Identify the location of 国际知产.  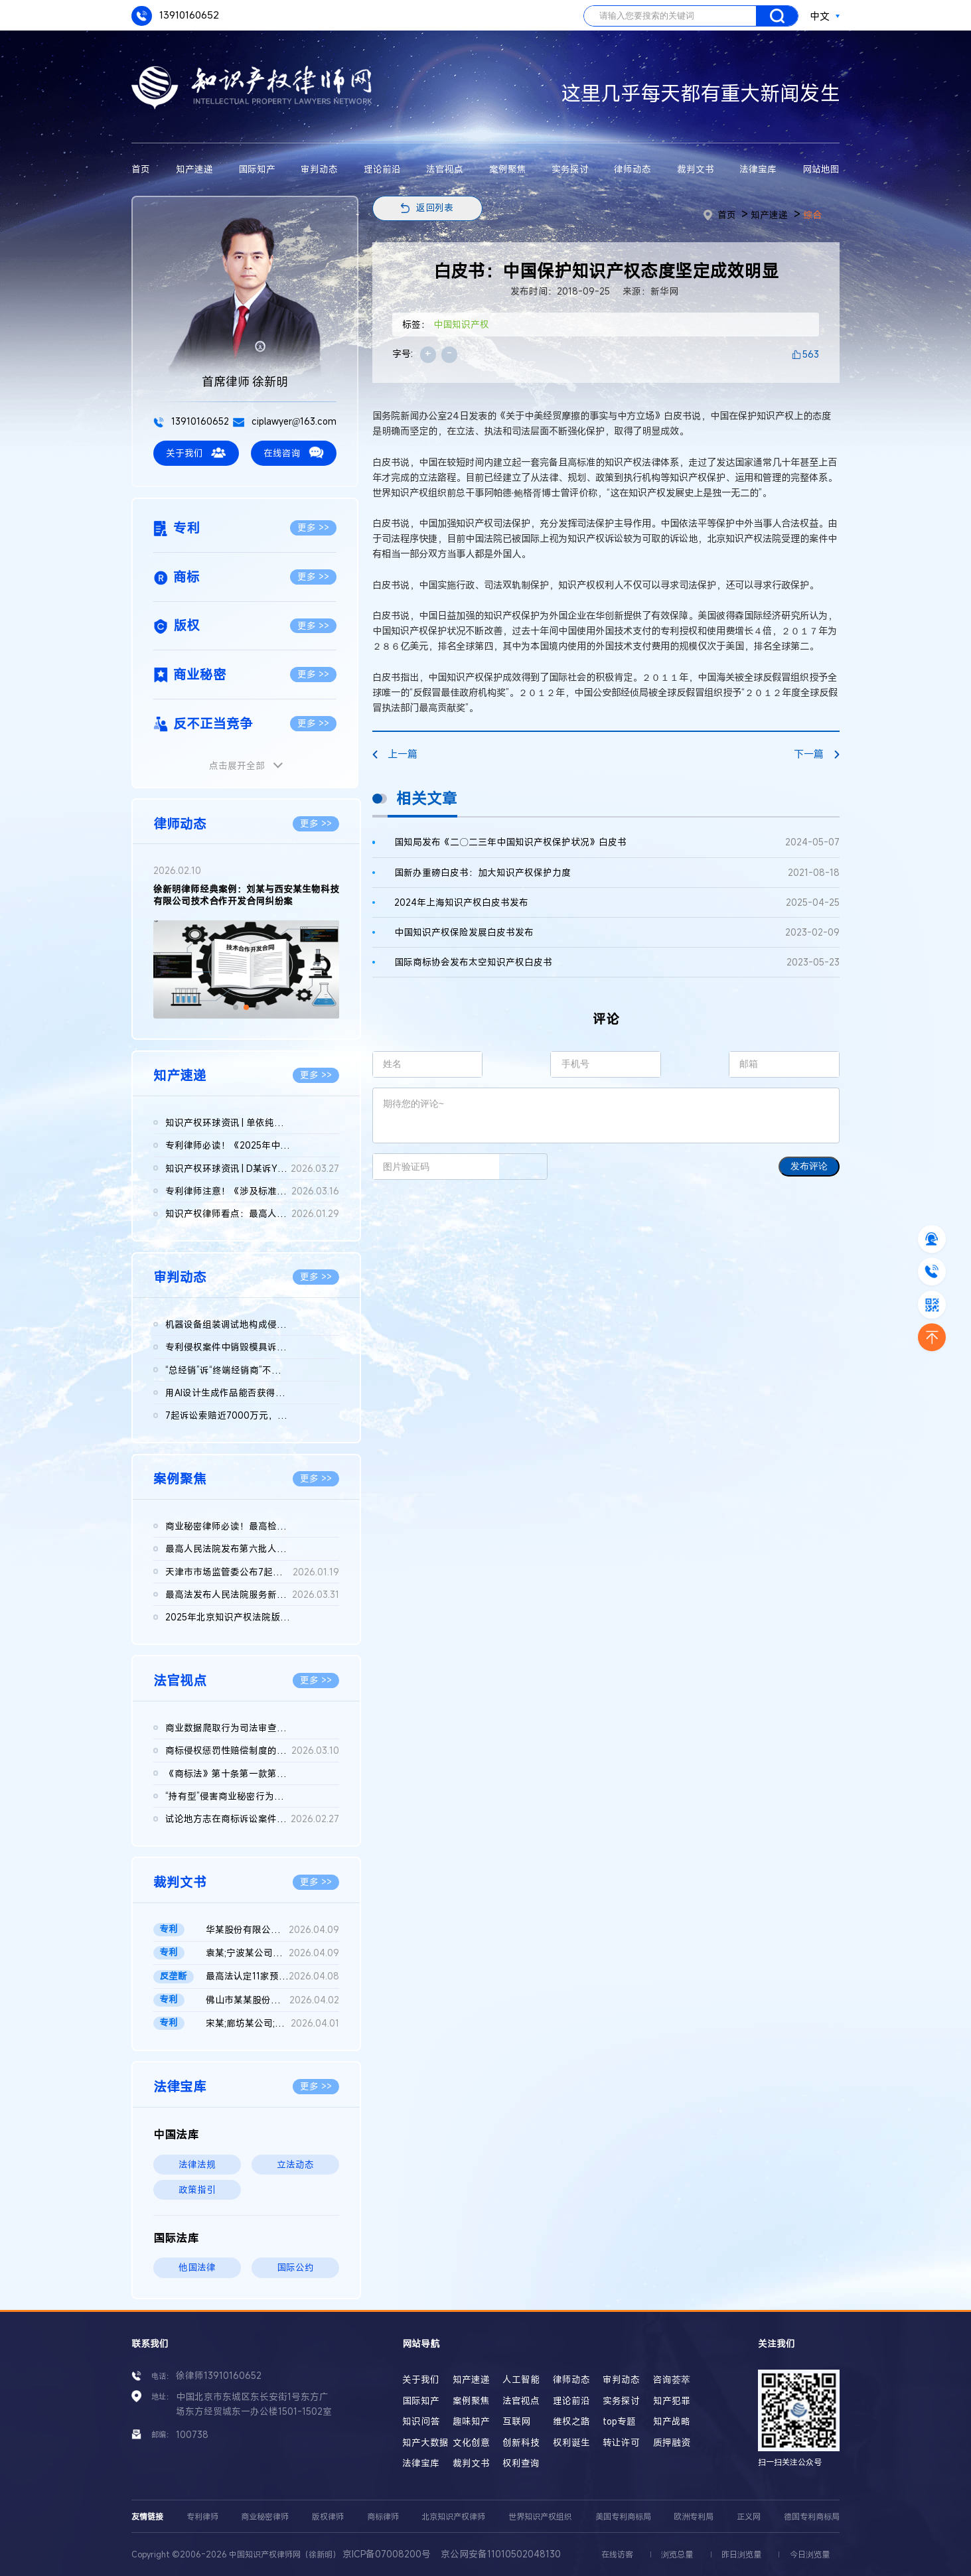
(256, 169).